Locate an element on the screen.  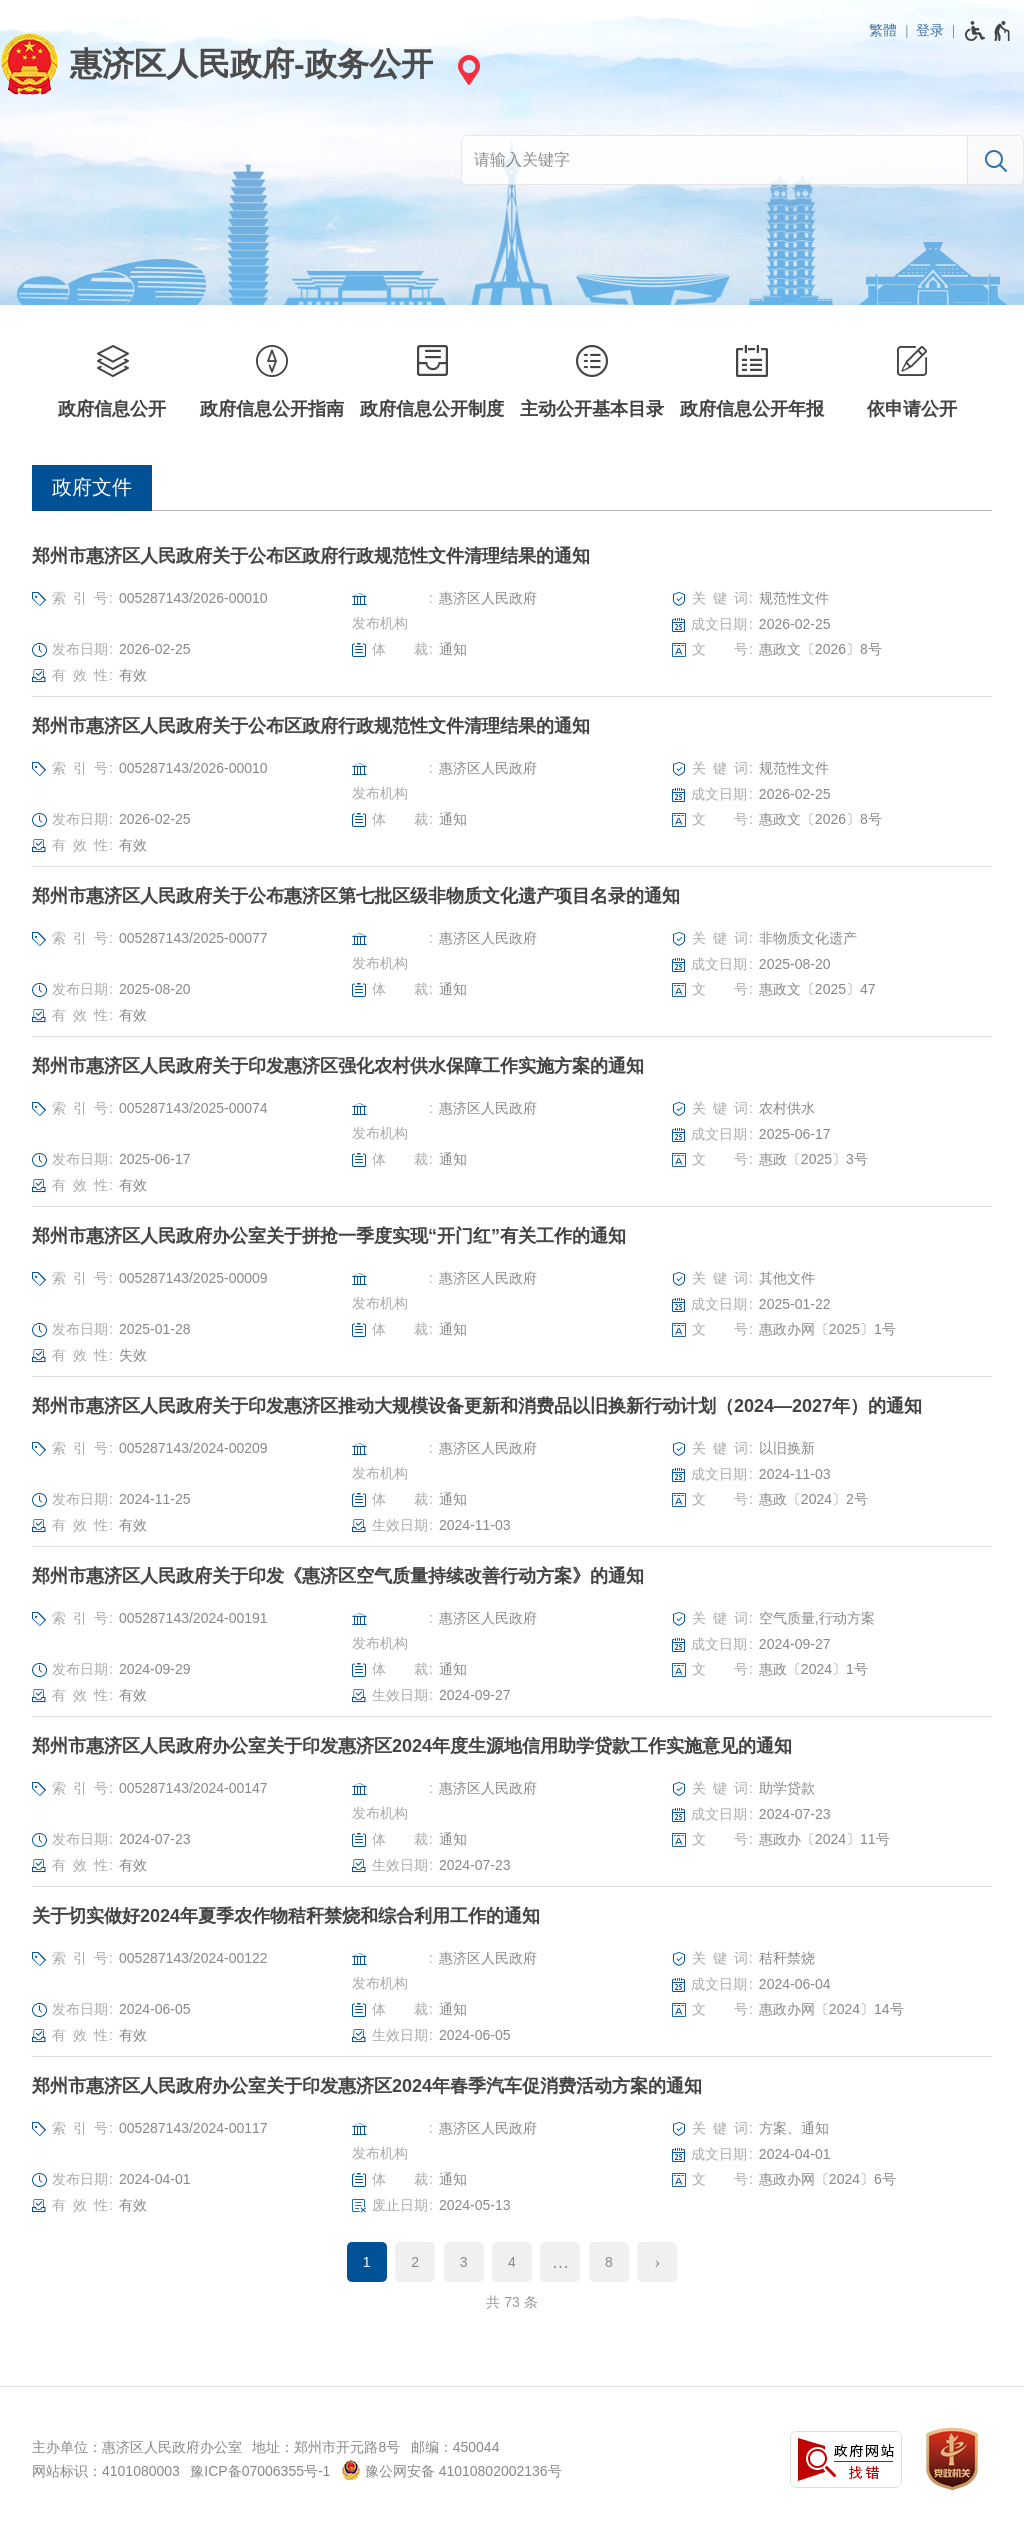
豫ICP备07006355号-1 is located at coordinates (260, 2471).